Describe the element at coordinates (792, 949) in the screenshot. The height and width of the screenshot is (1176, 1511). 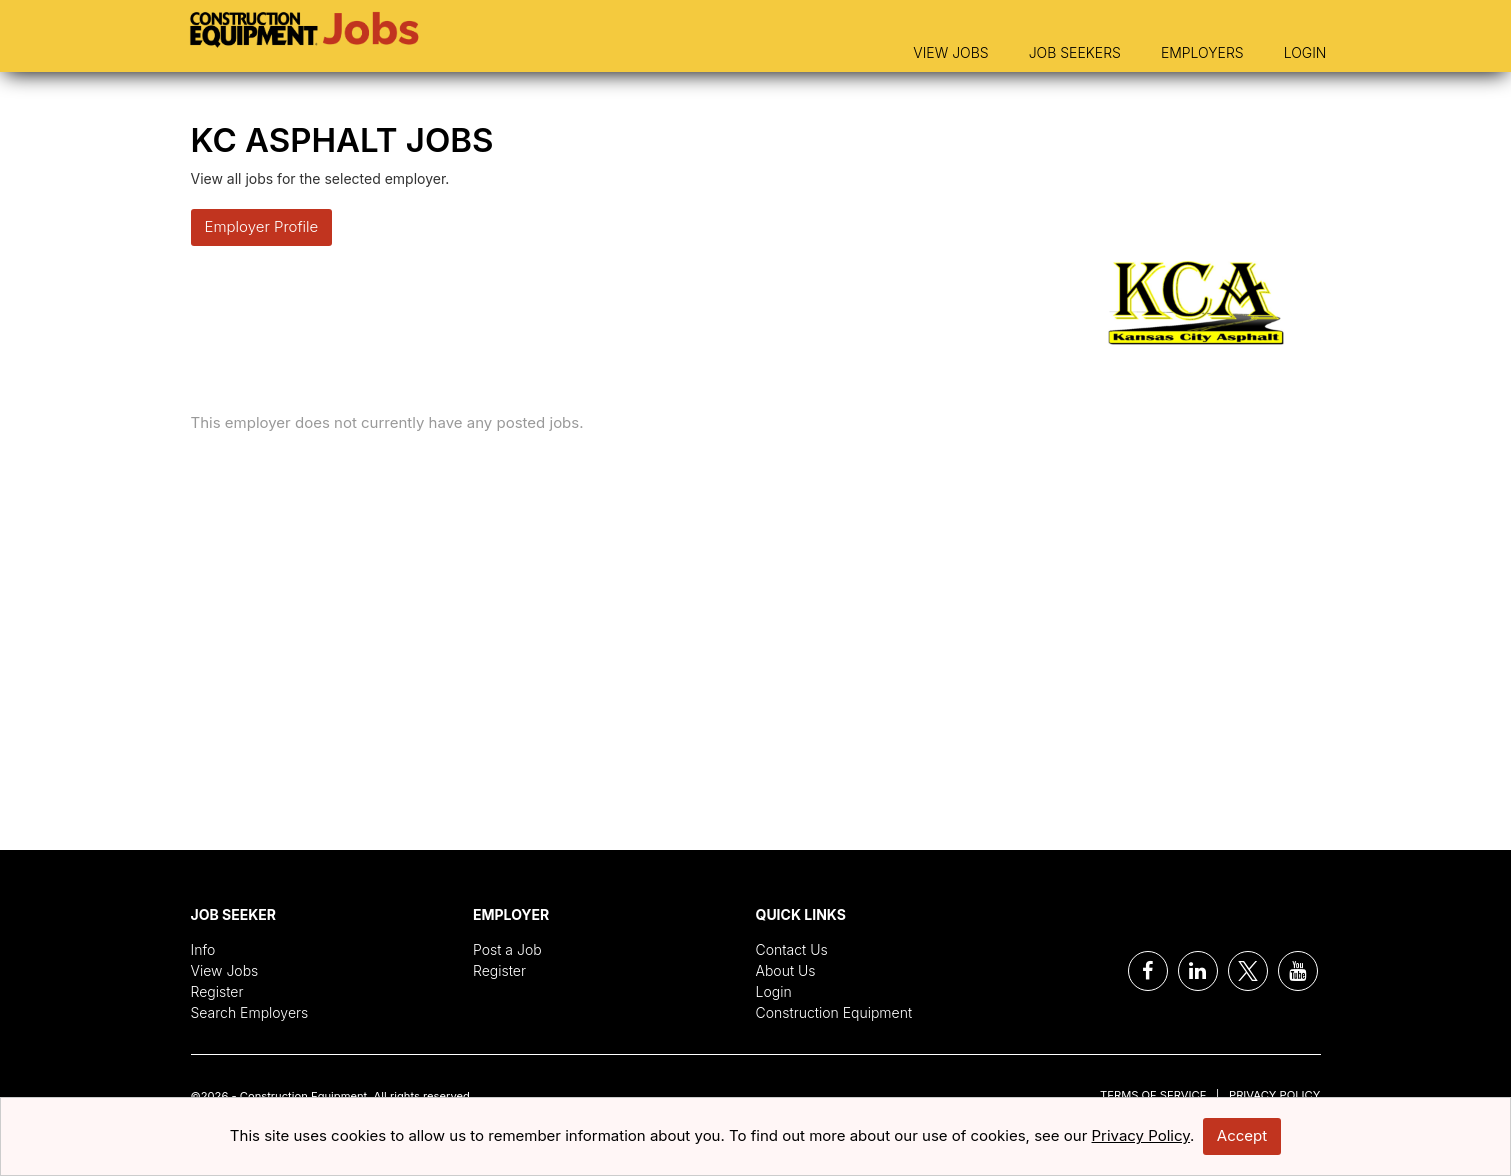
I see `Contact Us` at that location.